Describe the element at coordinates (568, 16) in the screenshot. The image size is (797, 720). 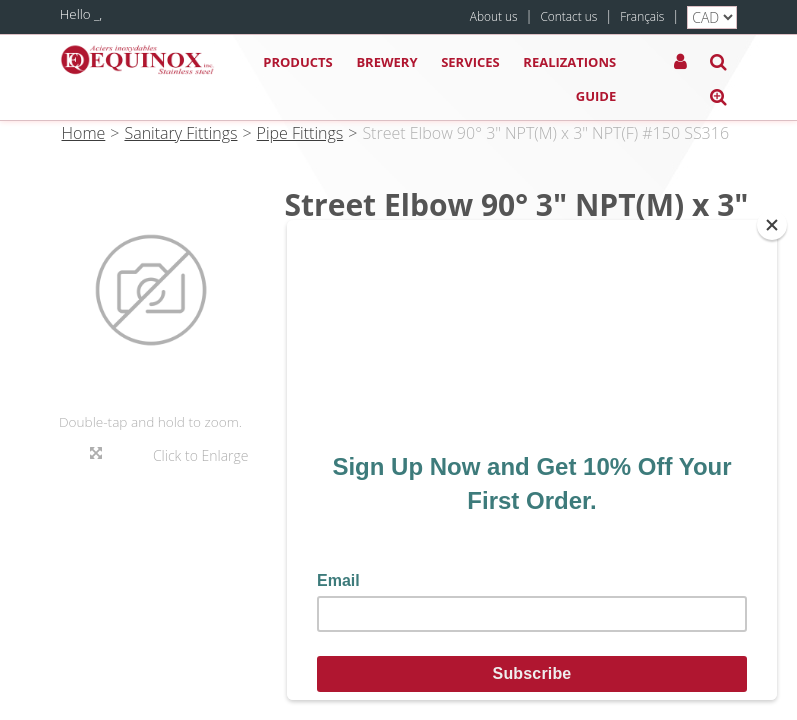
I see `Contact us` at that location.